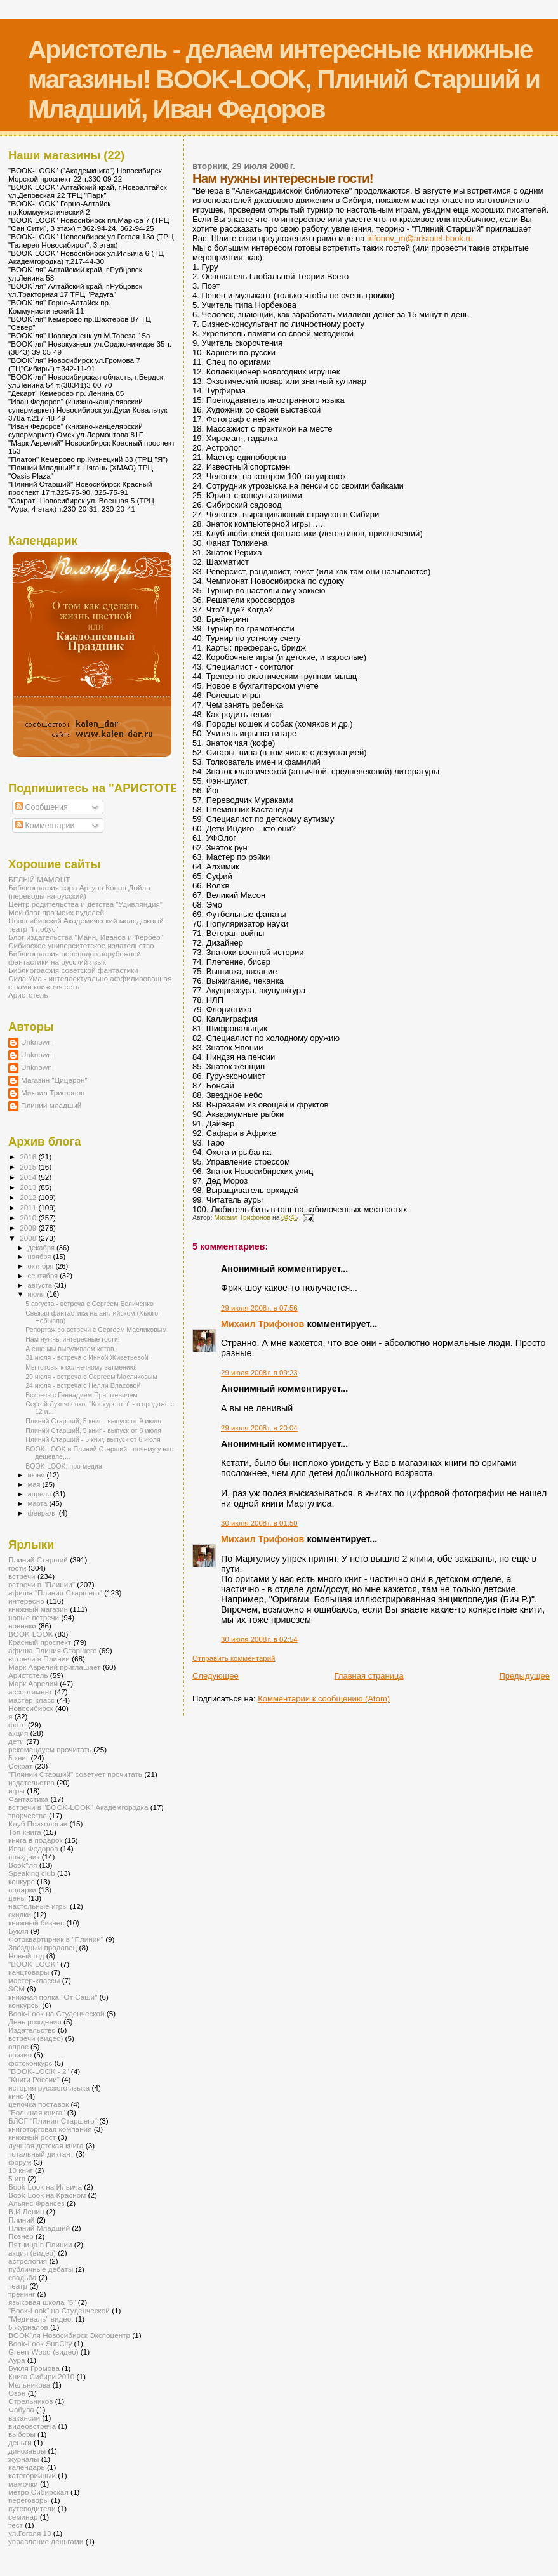 The image size is (558, 2576). What do you see at coordinates (23, 1857) in the screenshot?
I see `праздник` at bounding box center [23, 1857].